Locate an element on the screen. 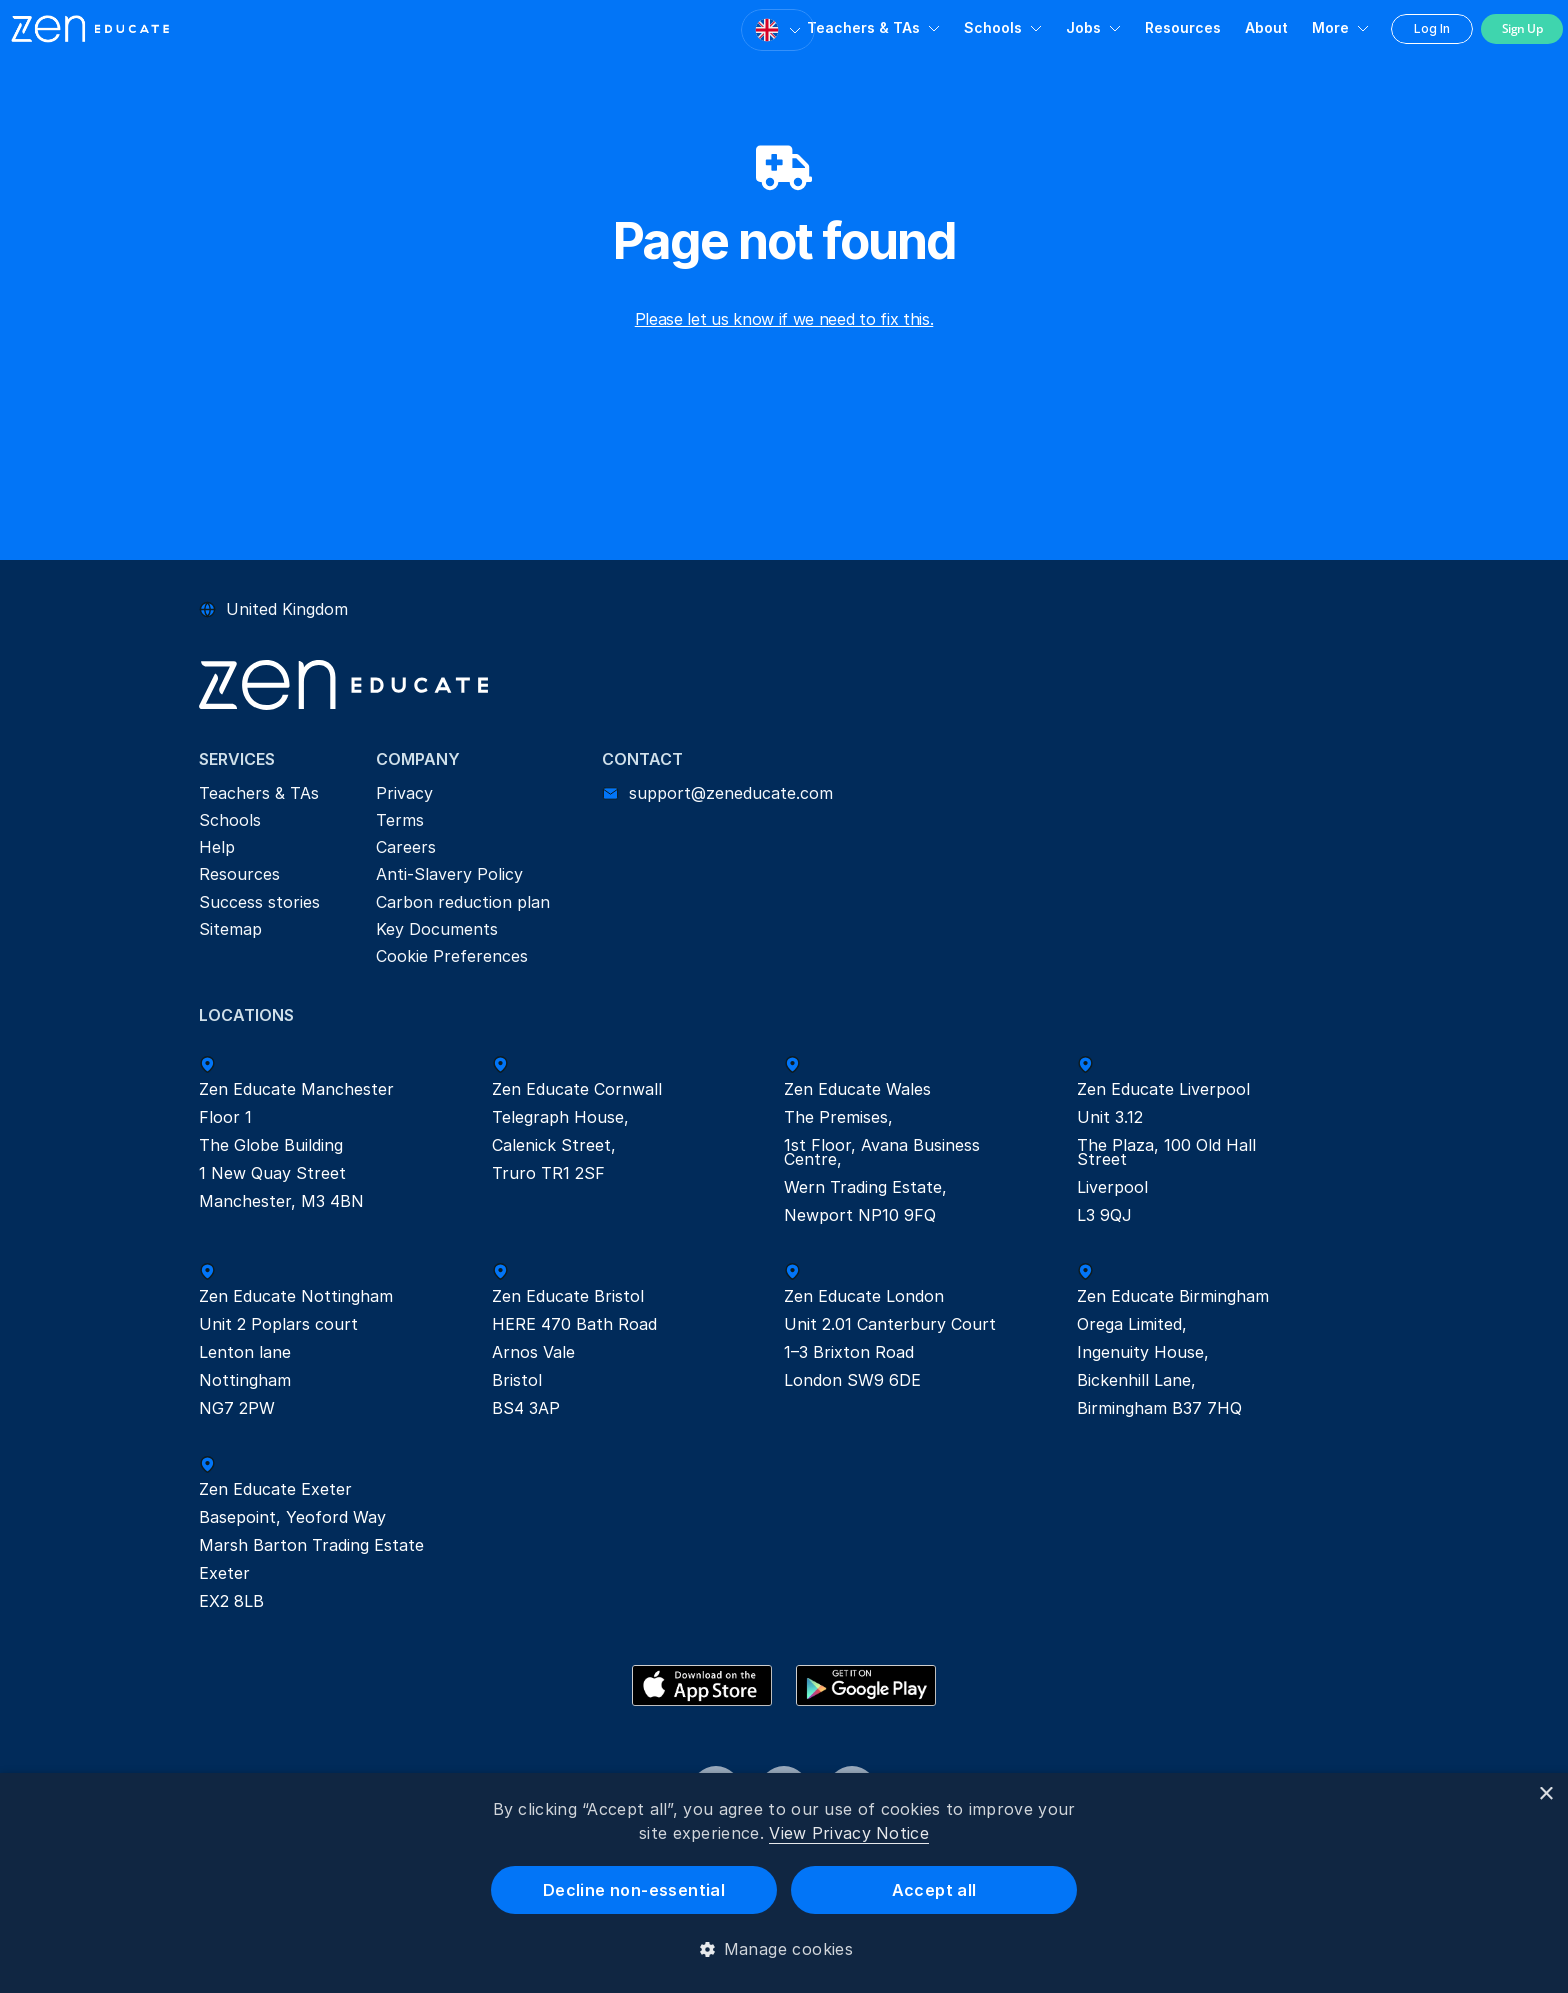  Sitemap is located at coordinates (230, 929).